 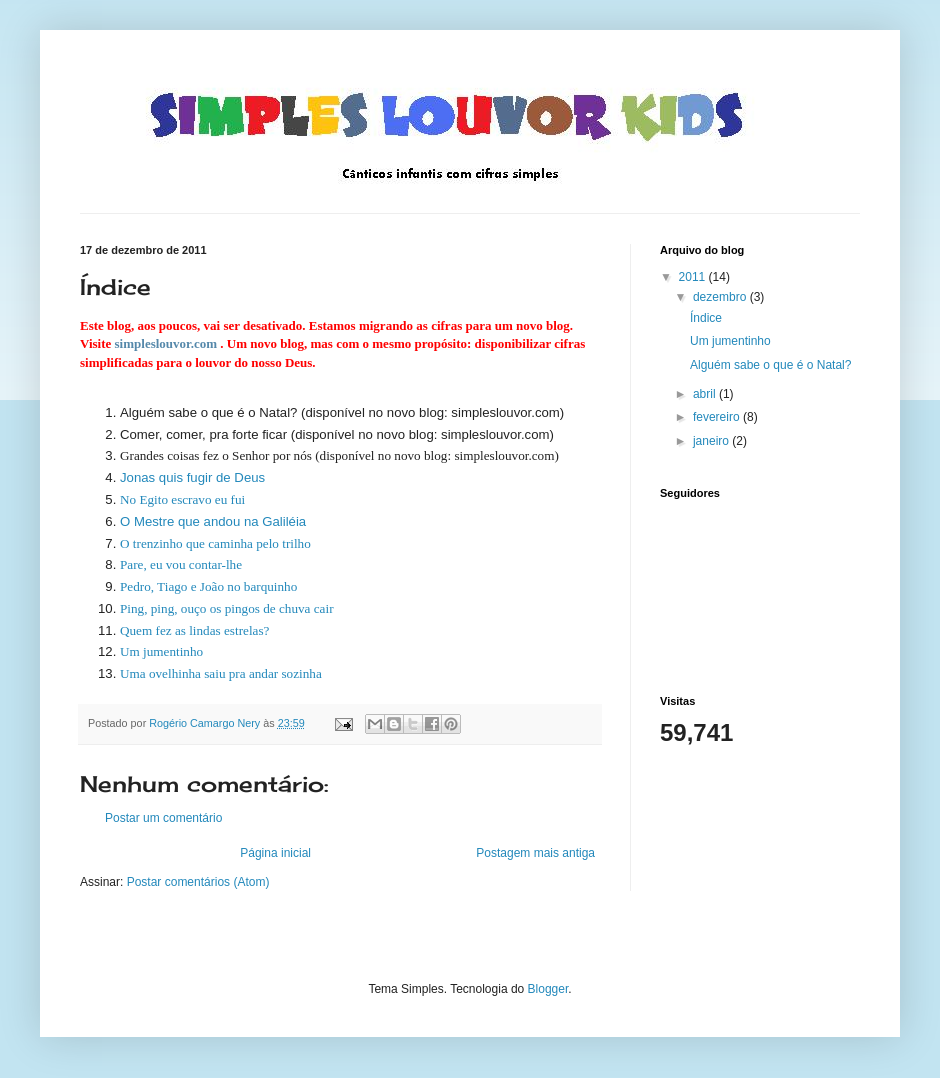 What do you see at coordinates (227, 608) in the screenshot?
I see `Ping, ping, ouço os pingos de chuva cair` at bounding box center [227, 608].